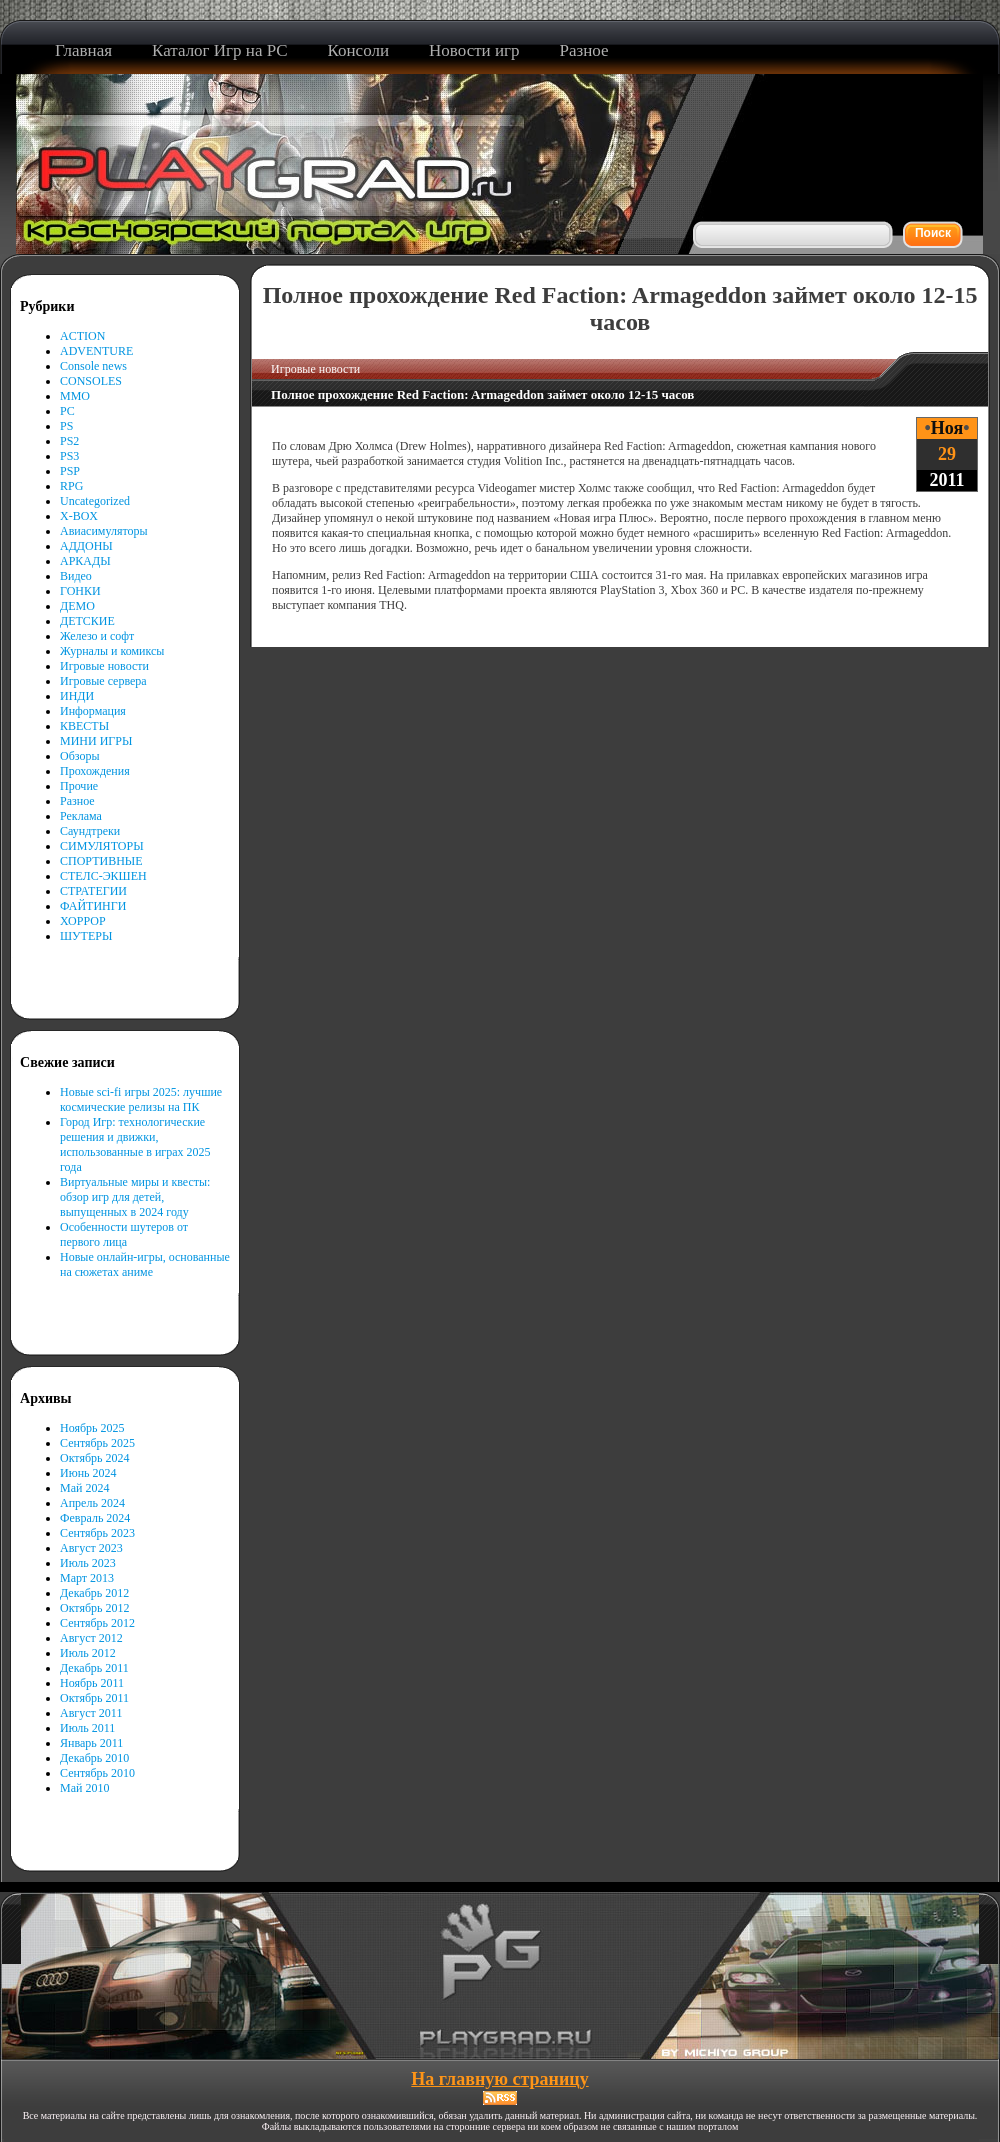 The height and width of the screenshot is (2142, 1000). Describe the element at coordinates (101, 861) in the screenshot. I see `СПОРТИВНЫЕ` at that location.